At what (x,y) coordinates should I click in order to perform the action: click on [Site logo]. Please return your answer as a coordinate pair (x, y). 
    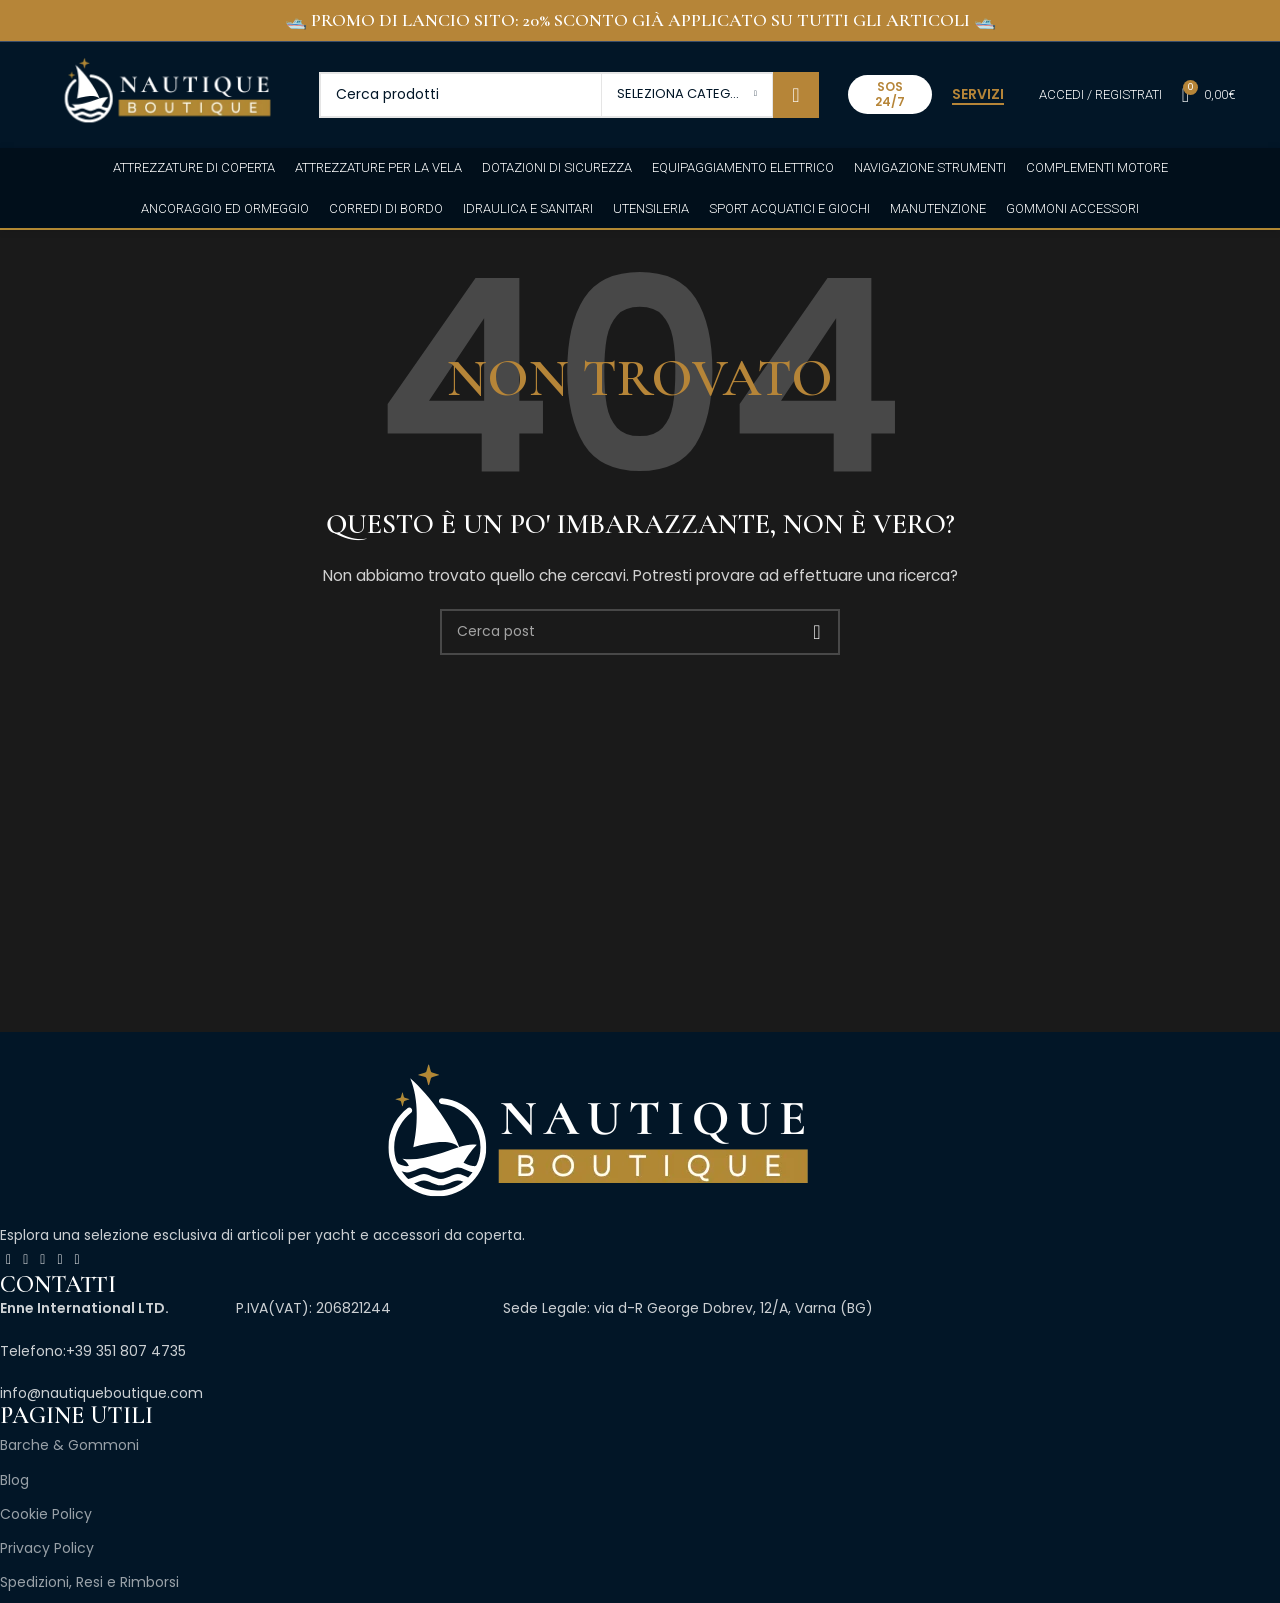
    Looking at the image, I should click on (166, 93).